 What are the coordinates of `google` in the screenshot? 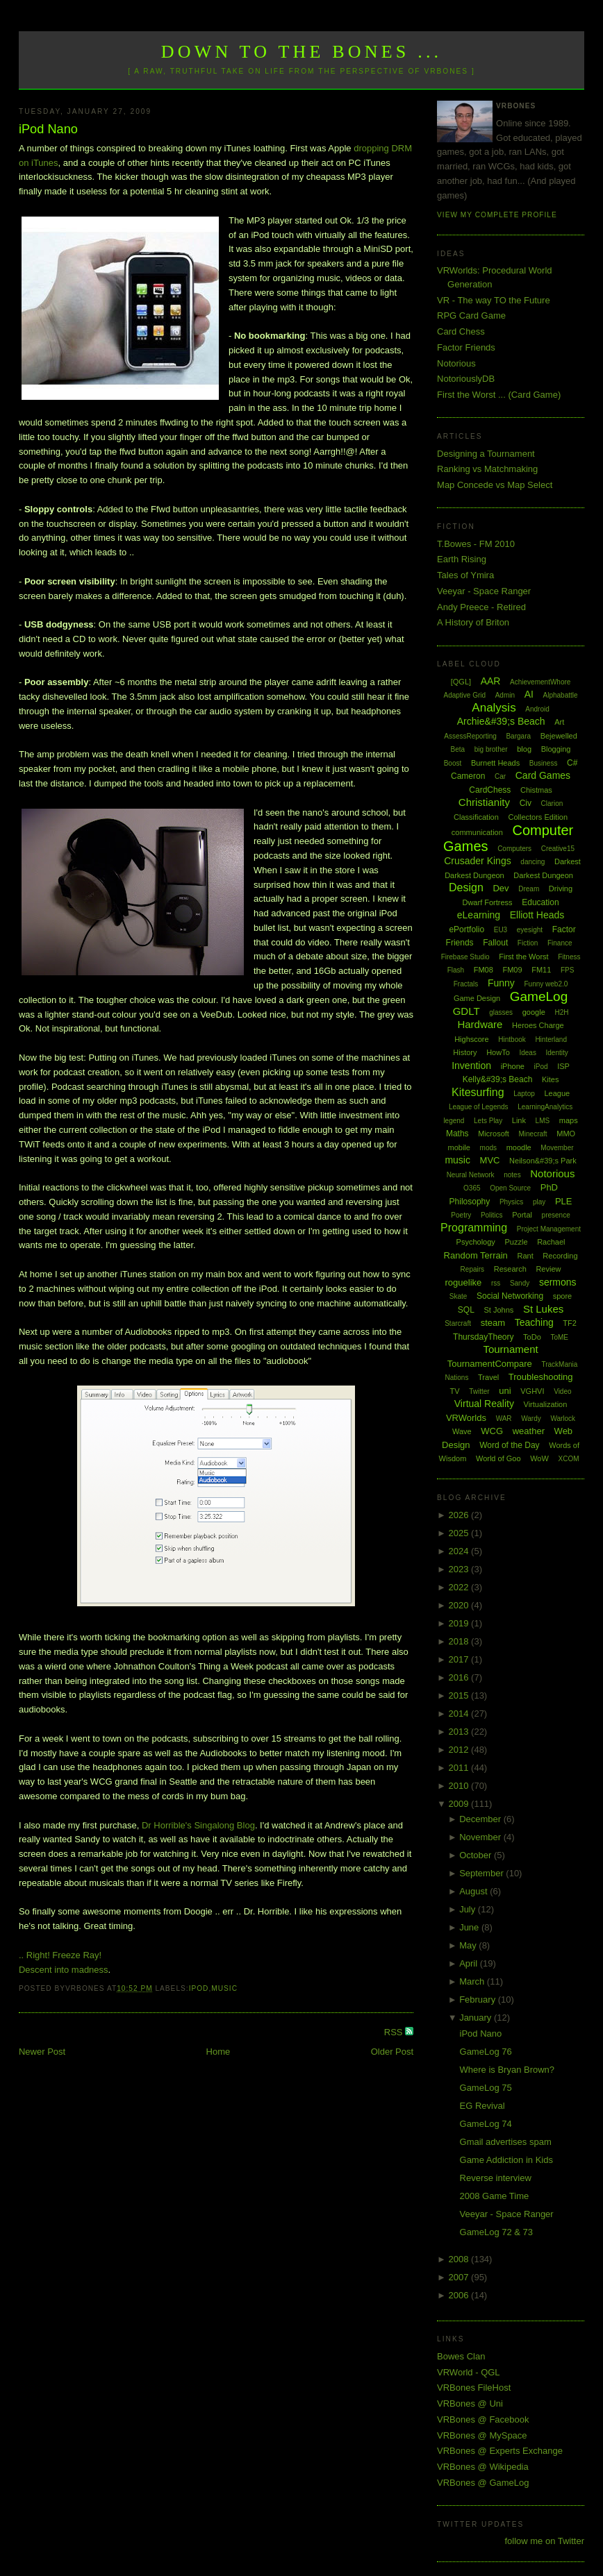 It's located at (533, 1012).